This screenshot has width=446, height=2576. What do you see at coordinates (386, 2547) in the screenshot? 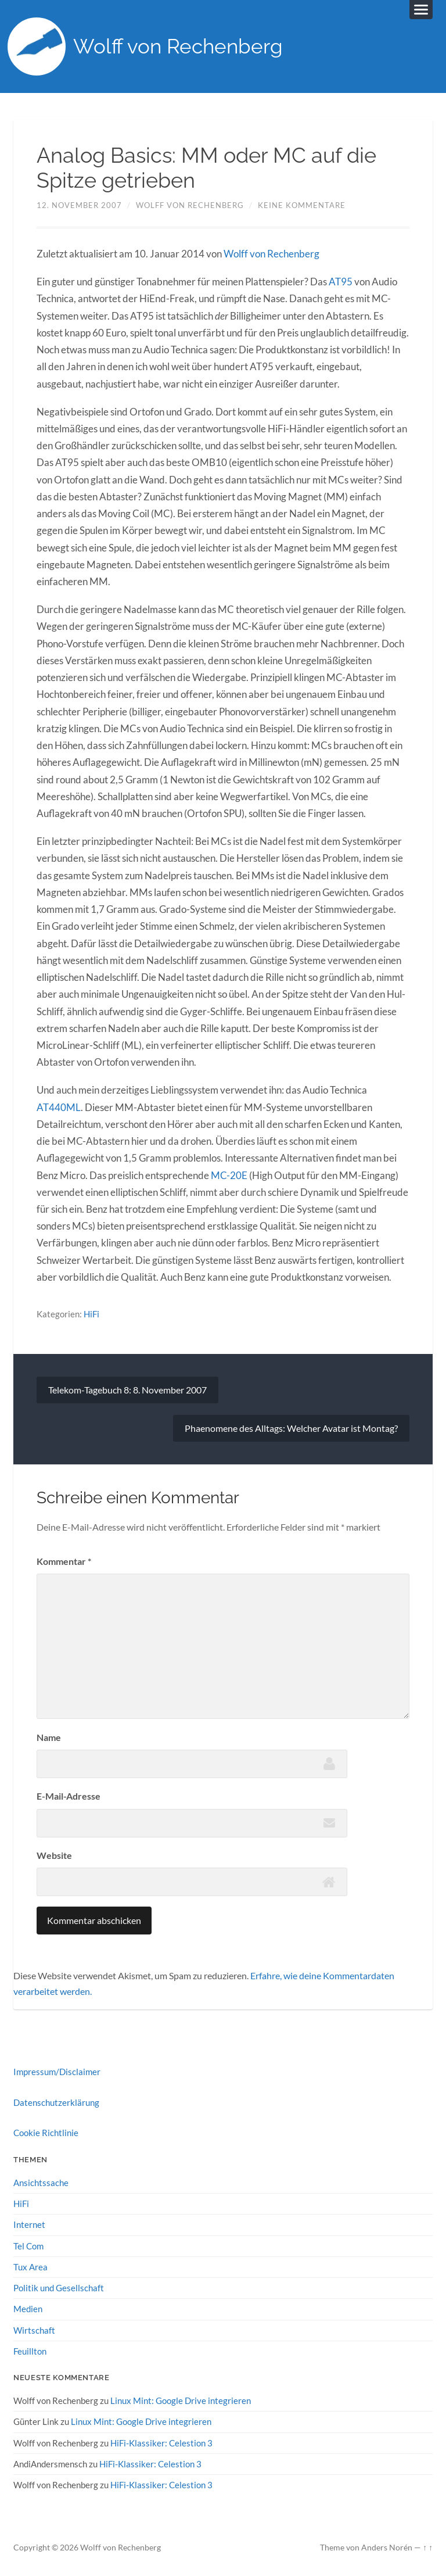
I see `Anders Norén` at bounding box center [386, 2547].